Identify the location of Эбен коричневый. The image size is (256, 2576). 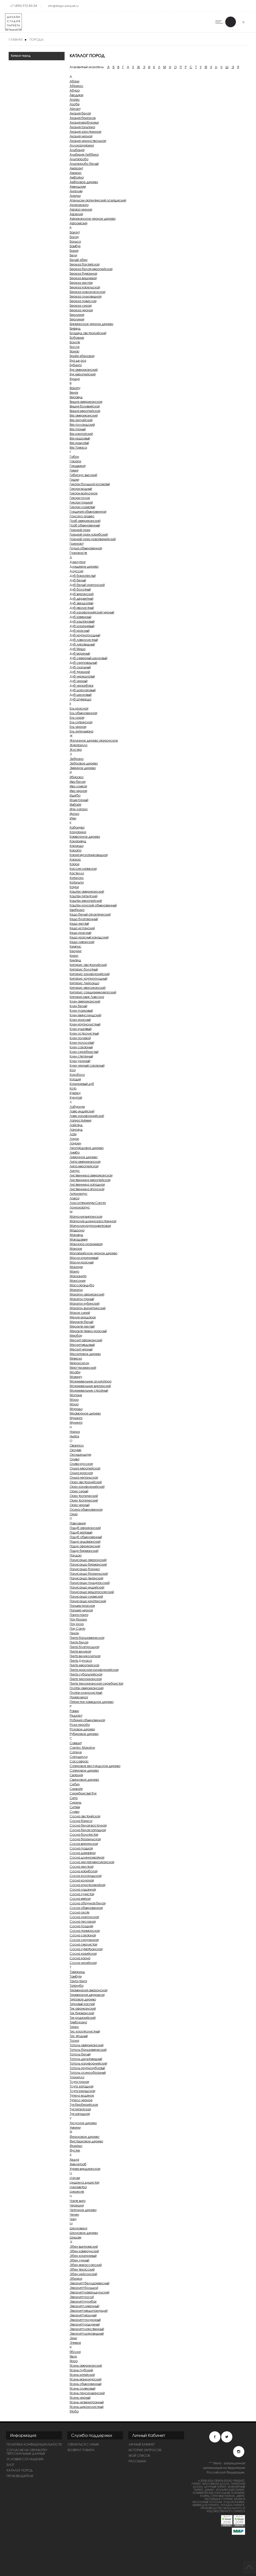
(83, 2255).